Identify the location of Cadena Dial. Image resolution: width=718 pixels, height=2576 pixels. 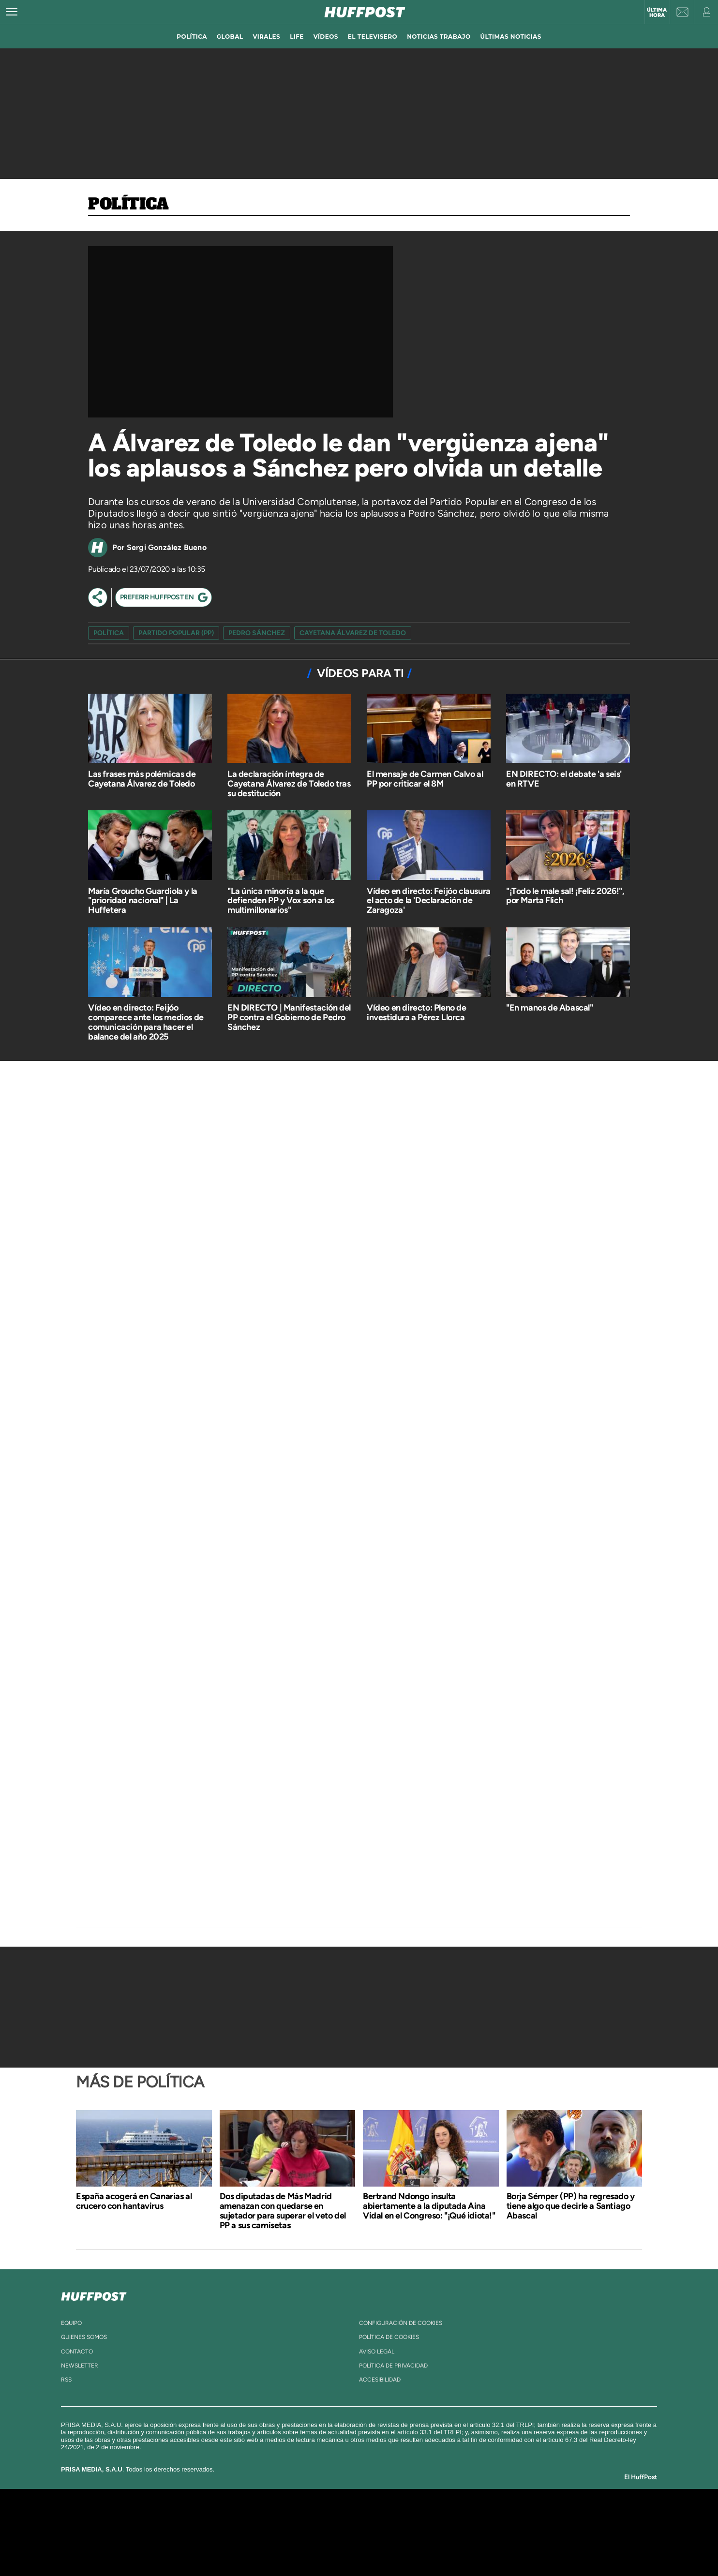
(416, 2532).